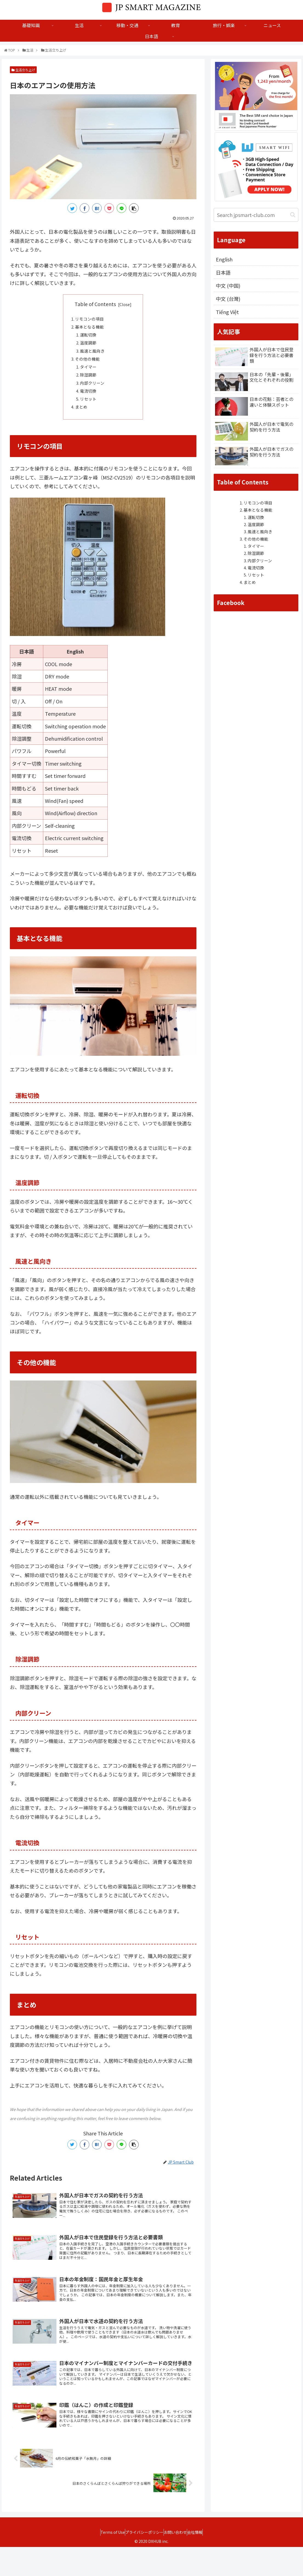 The image size is (303, 2576). I want to click on 日本語, so click(223, 273).